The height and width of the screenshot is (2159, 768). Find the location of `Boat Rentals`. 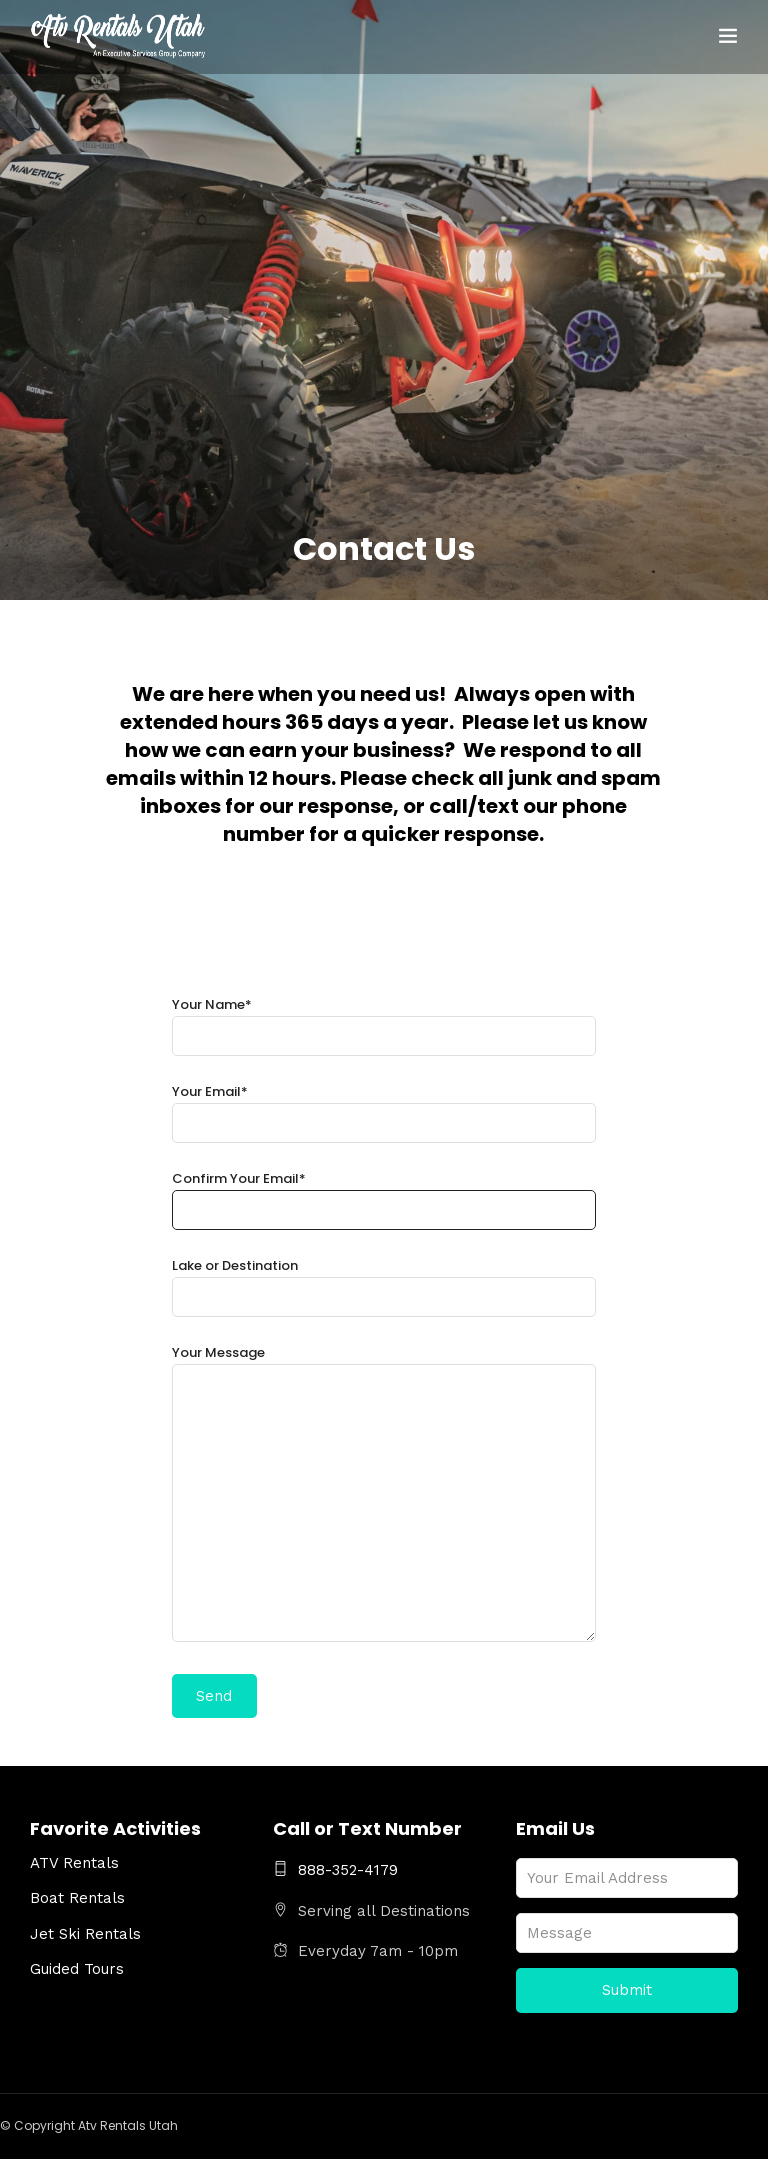

Boat Rentals is located at coordinates (77, 1898).